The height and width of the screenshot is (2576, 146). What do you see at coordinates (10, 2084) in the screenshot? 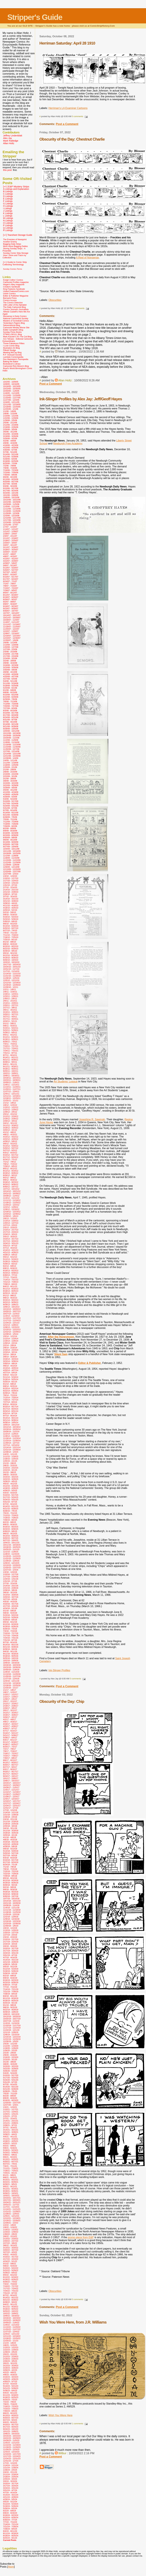
I see `6/7/20 - 6/14/20` at bounding box center [10, 2084].